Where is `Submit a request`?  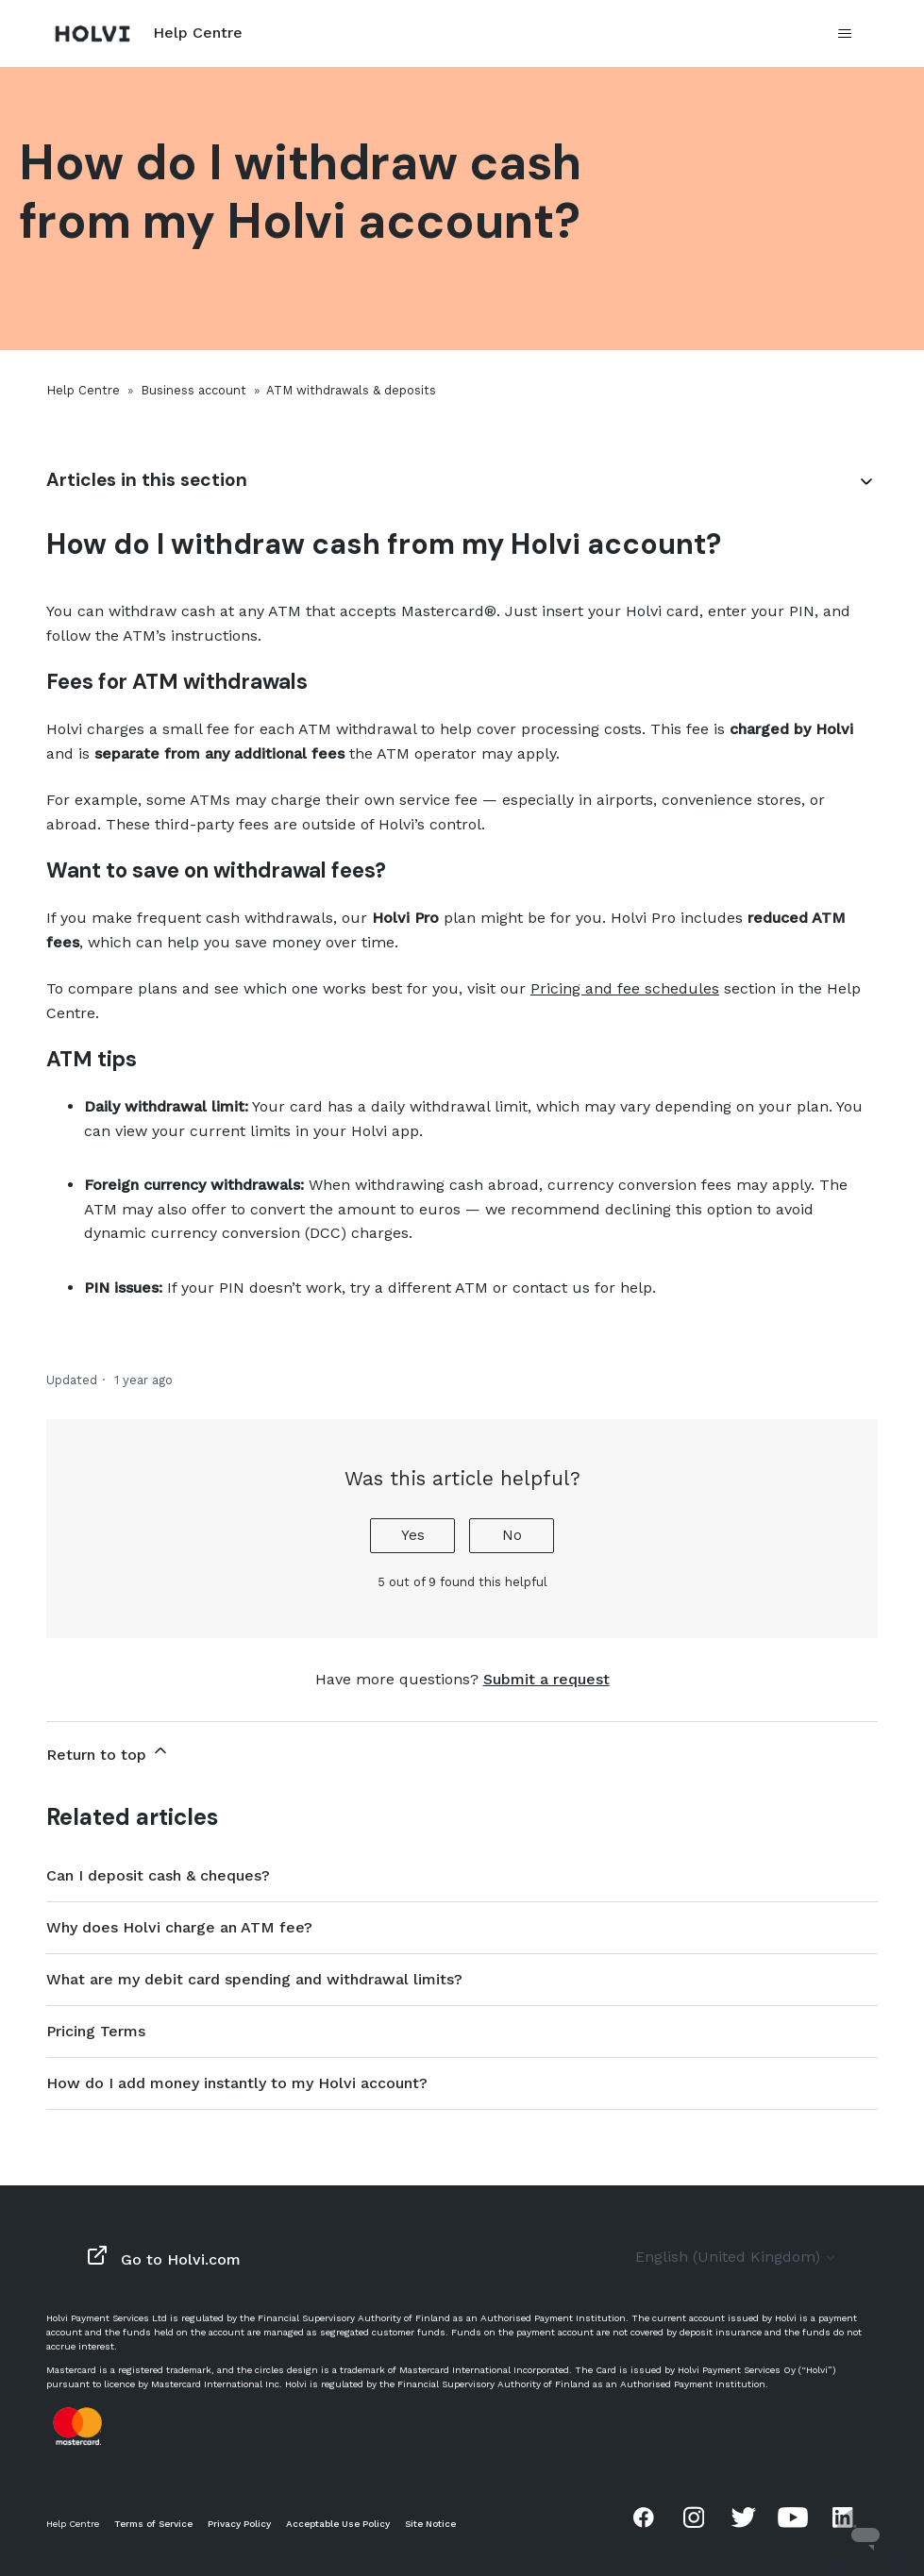 Submit a request is located at coordinates (546, 1679).